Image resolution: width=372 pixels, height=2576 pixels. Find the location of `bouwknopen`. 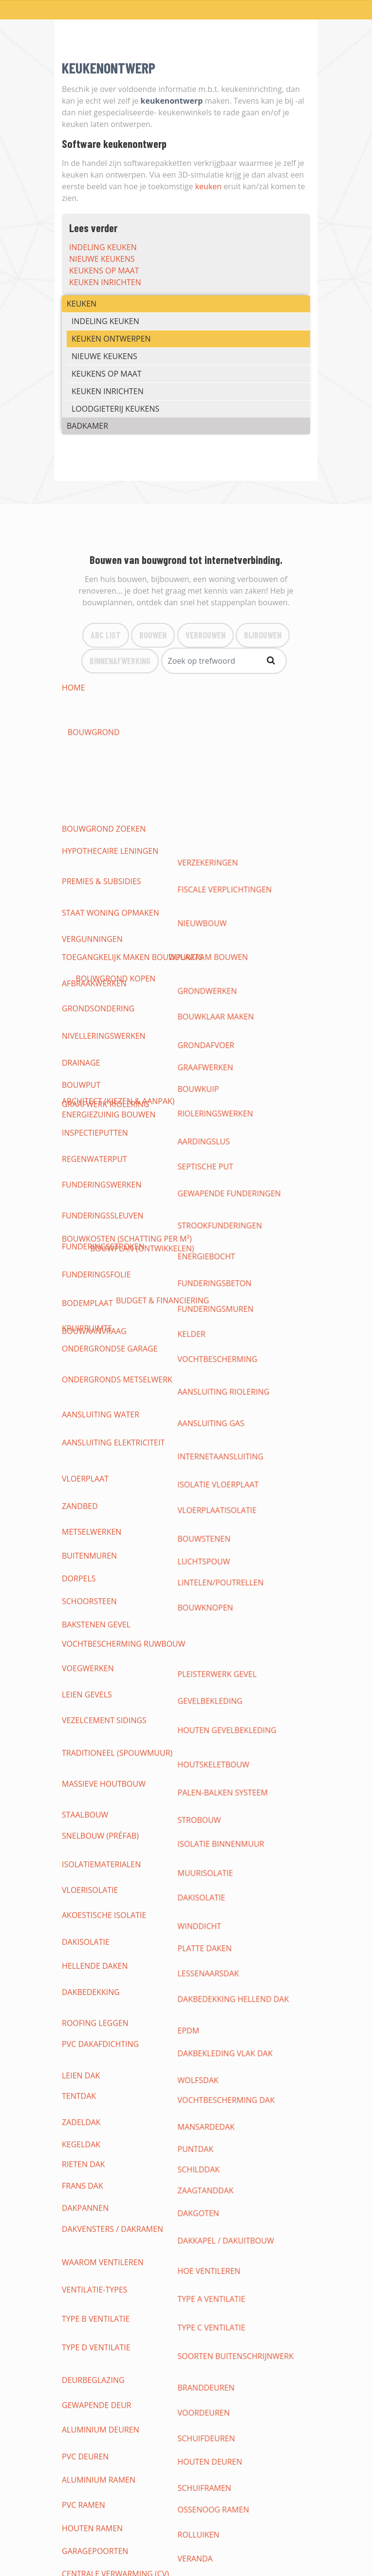

bouwknopen is located at coordinates (211, 1084).